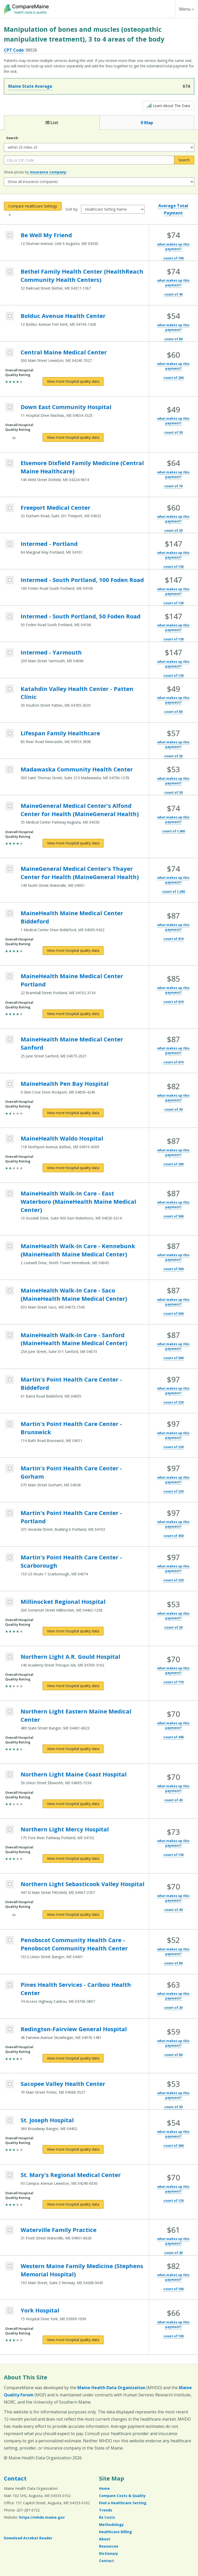 The width and height of the screenshot is (198, 2576). What do you see at coordinates (173, 1164) in the screenshot?
I see `count of 200` at bounding box center [173, 1164].